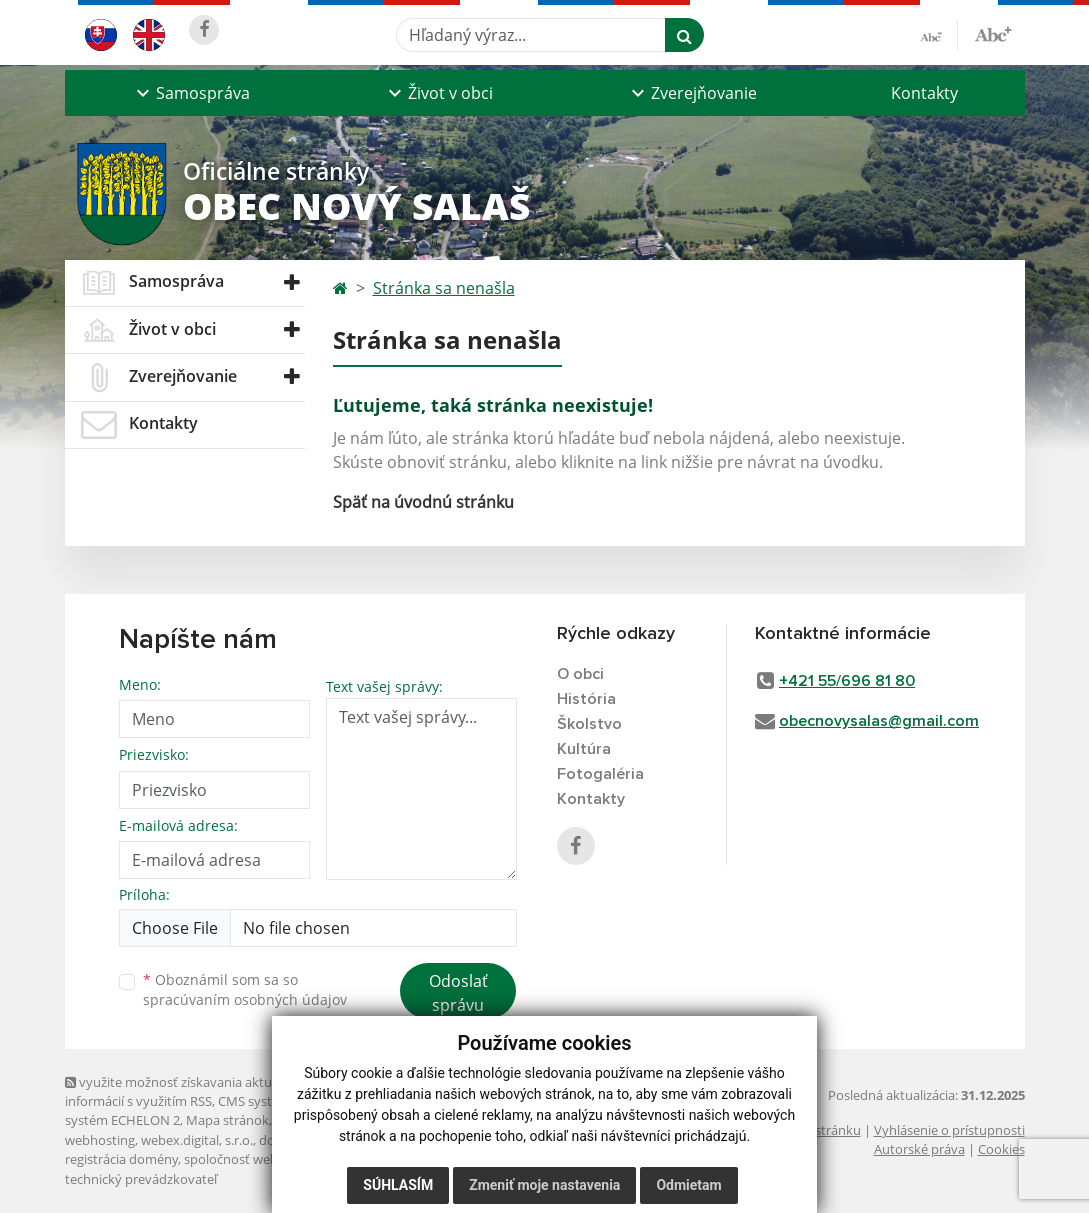 Image resolution: width=1089 pixels, height=1213 pixels. What do you see at coordinates (600, 774) in the screenshot?
I see `Fotogaléria` at bounding box center [600, 774].